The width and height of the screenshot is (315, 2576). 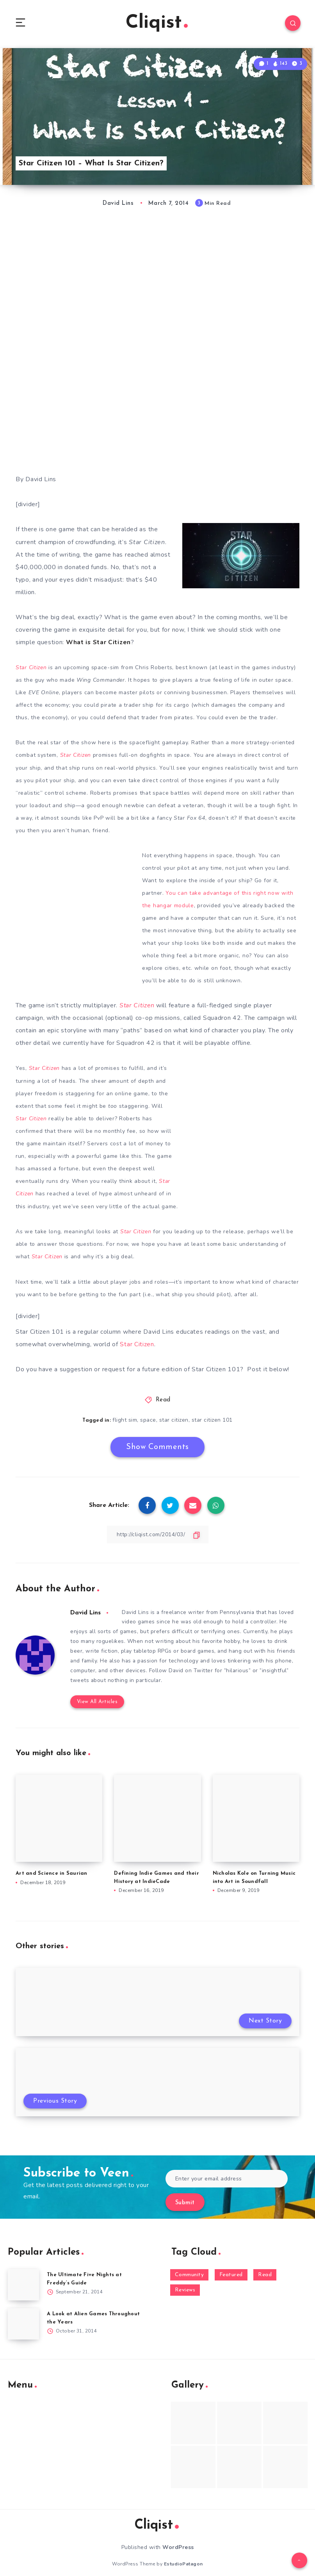 What do you see at coordinates (23, 2323) in the screenshot?
I see `[A Look at Alien Games Throughout the Years]` at bounding box center [23, 2323].